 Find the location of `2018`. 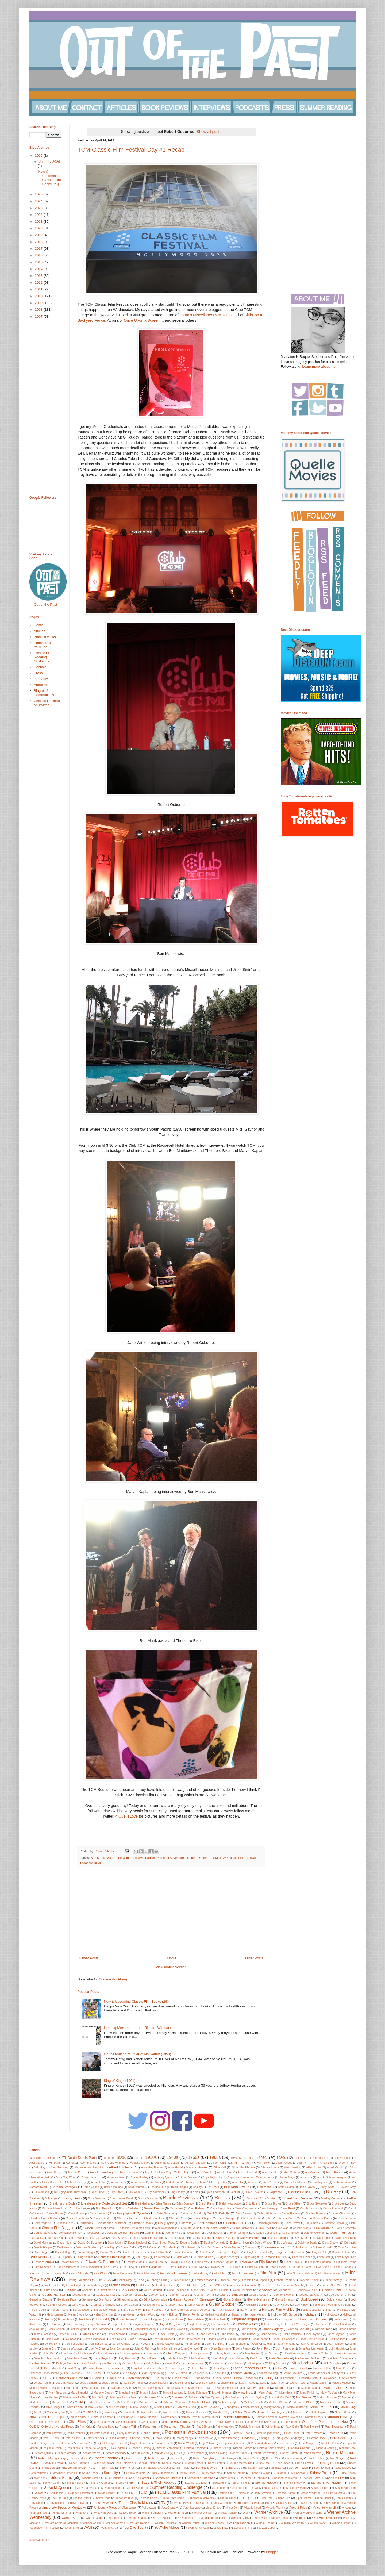

2018 is located at coordinates (39, 242).